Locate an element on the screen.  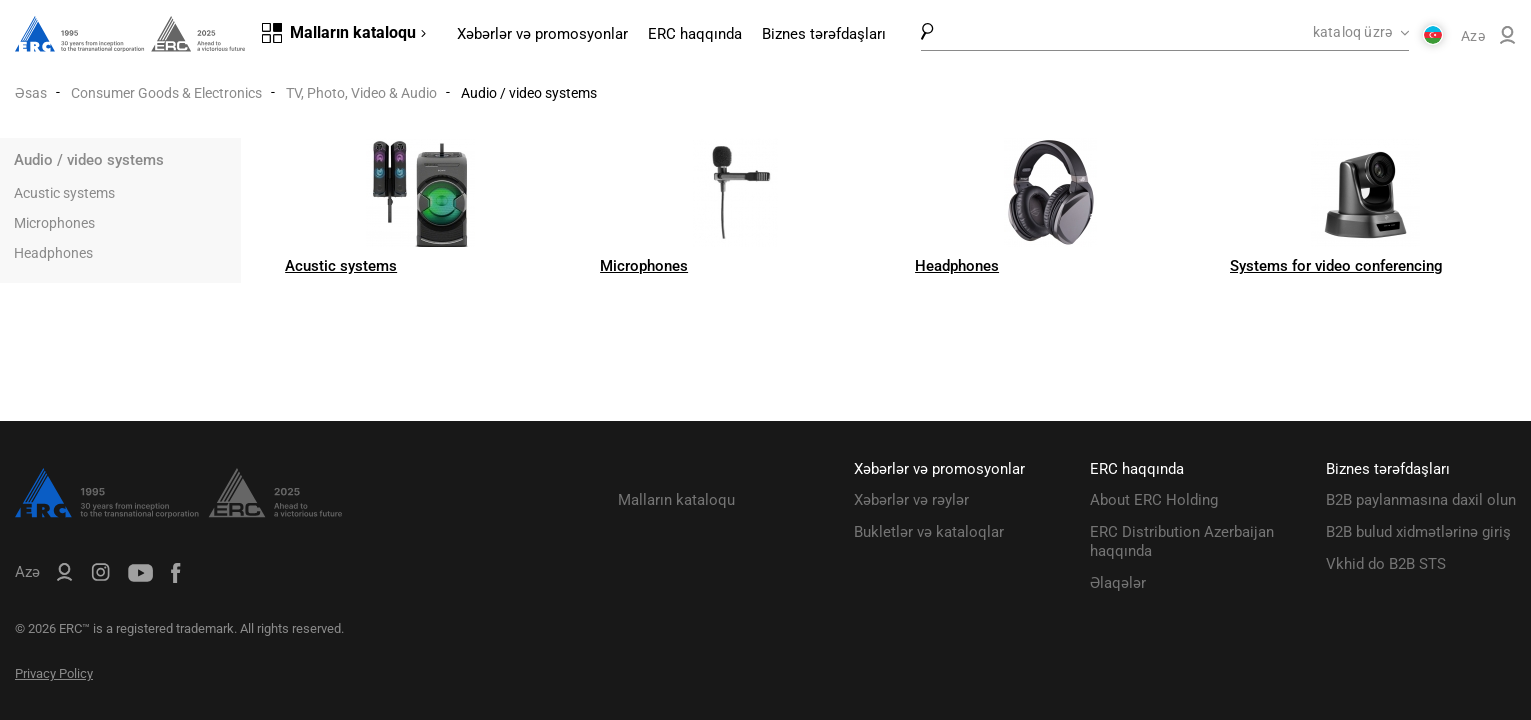
Əsas is located at coordinates (31, 93).